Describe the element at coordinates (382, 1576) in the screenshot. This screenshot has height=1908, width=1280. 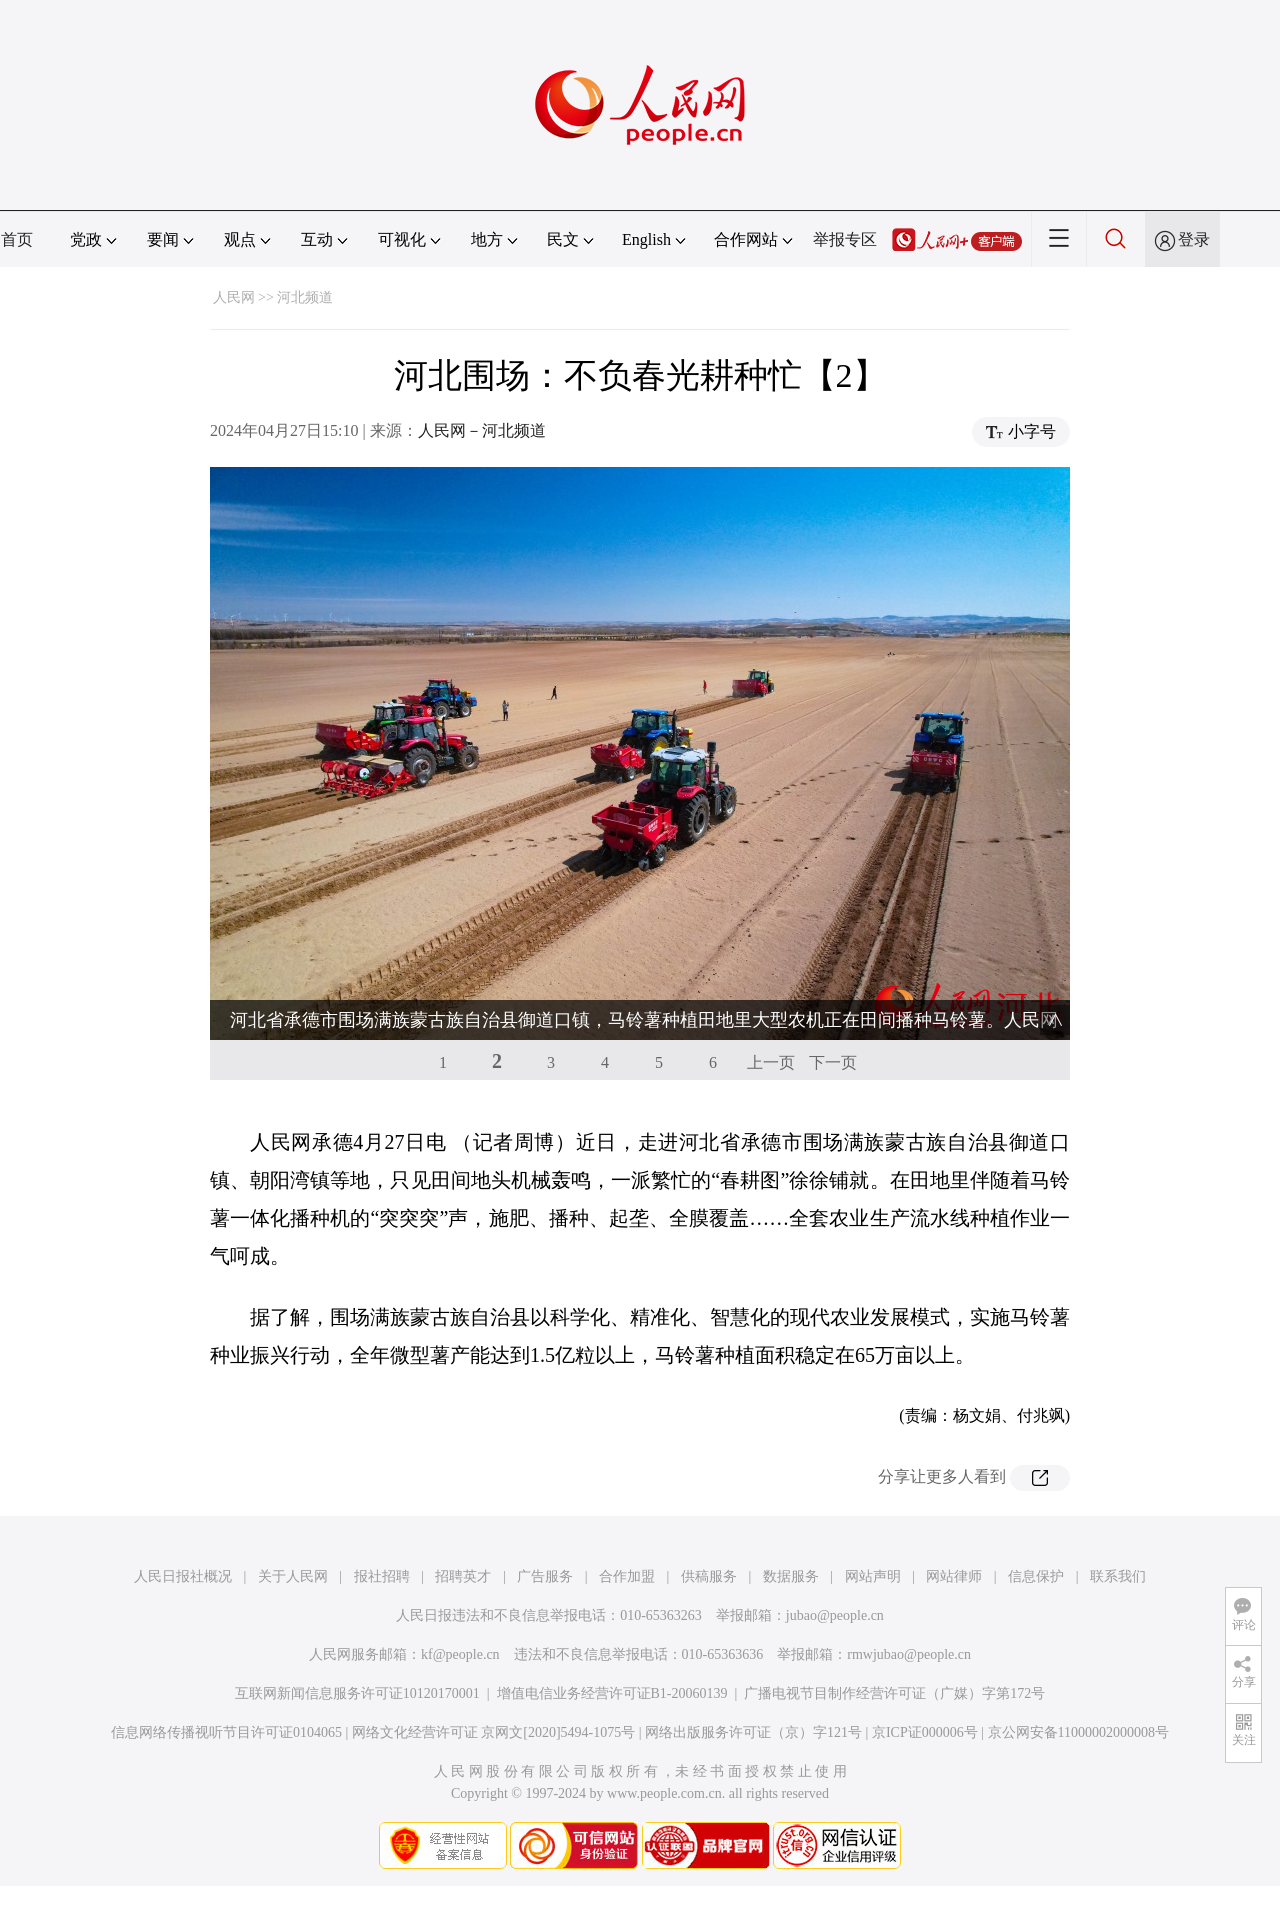
I see `报社招聘` at that location.